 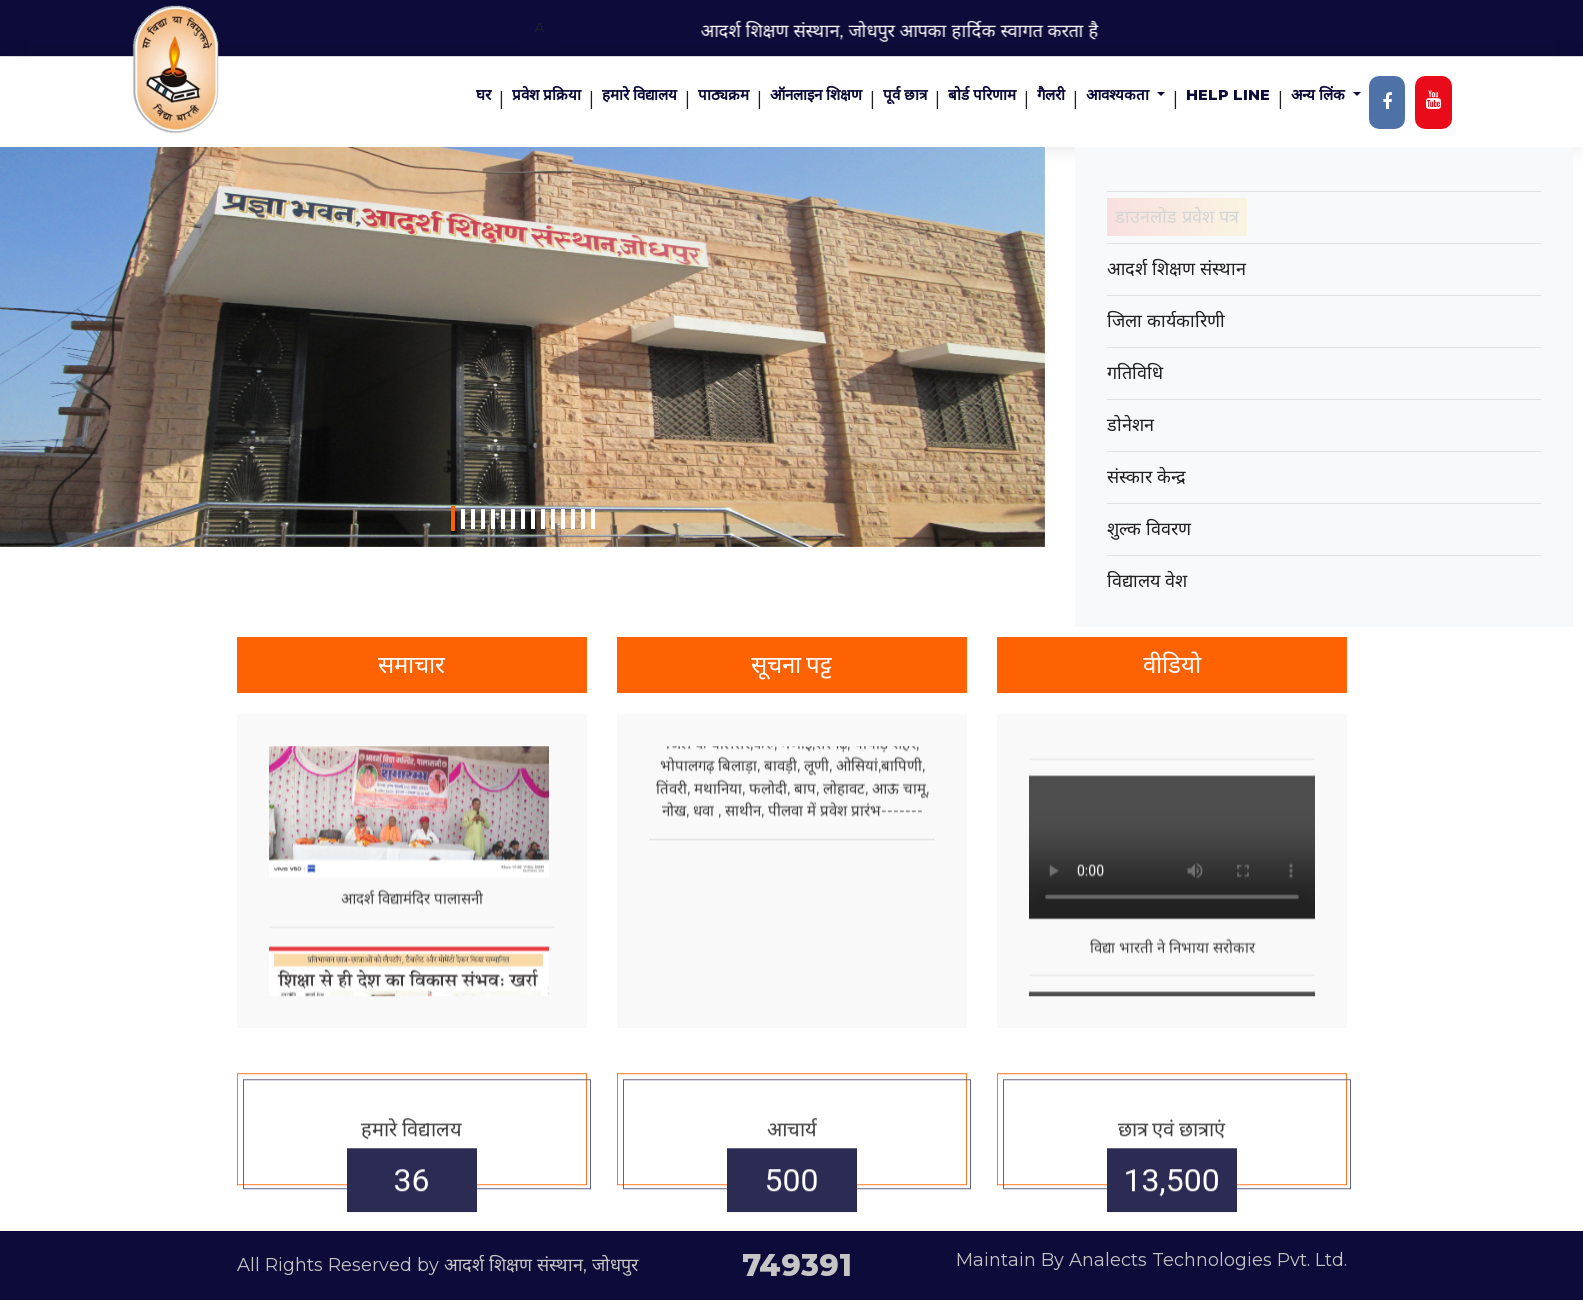 What do you see at coordinates (639, 94) in the screenshot?
I see `हमारे विद्यालय` at bounding box center [639, 94].